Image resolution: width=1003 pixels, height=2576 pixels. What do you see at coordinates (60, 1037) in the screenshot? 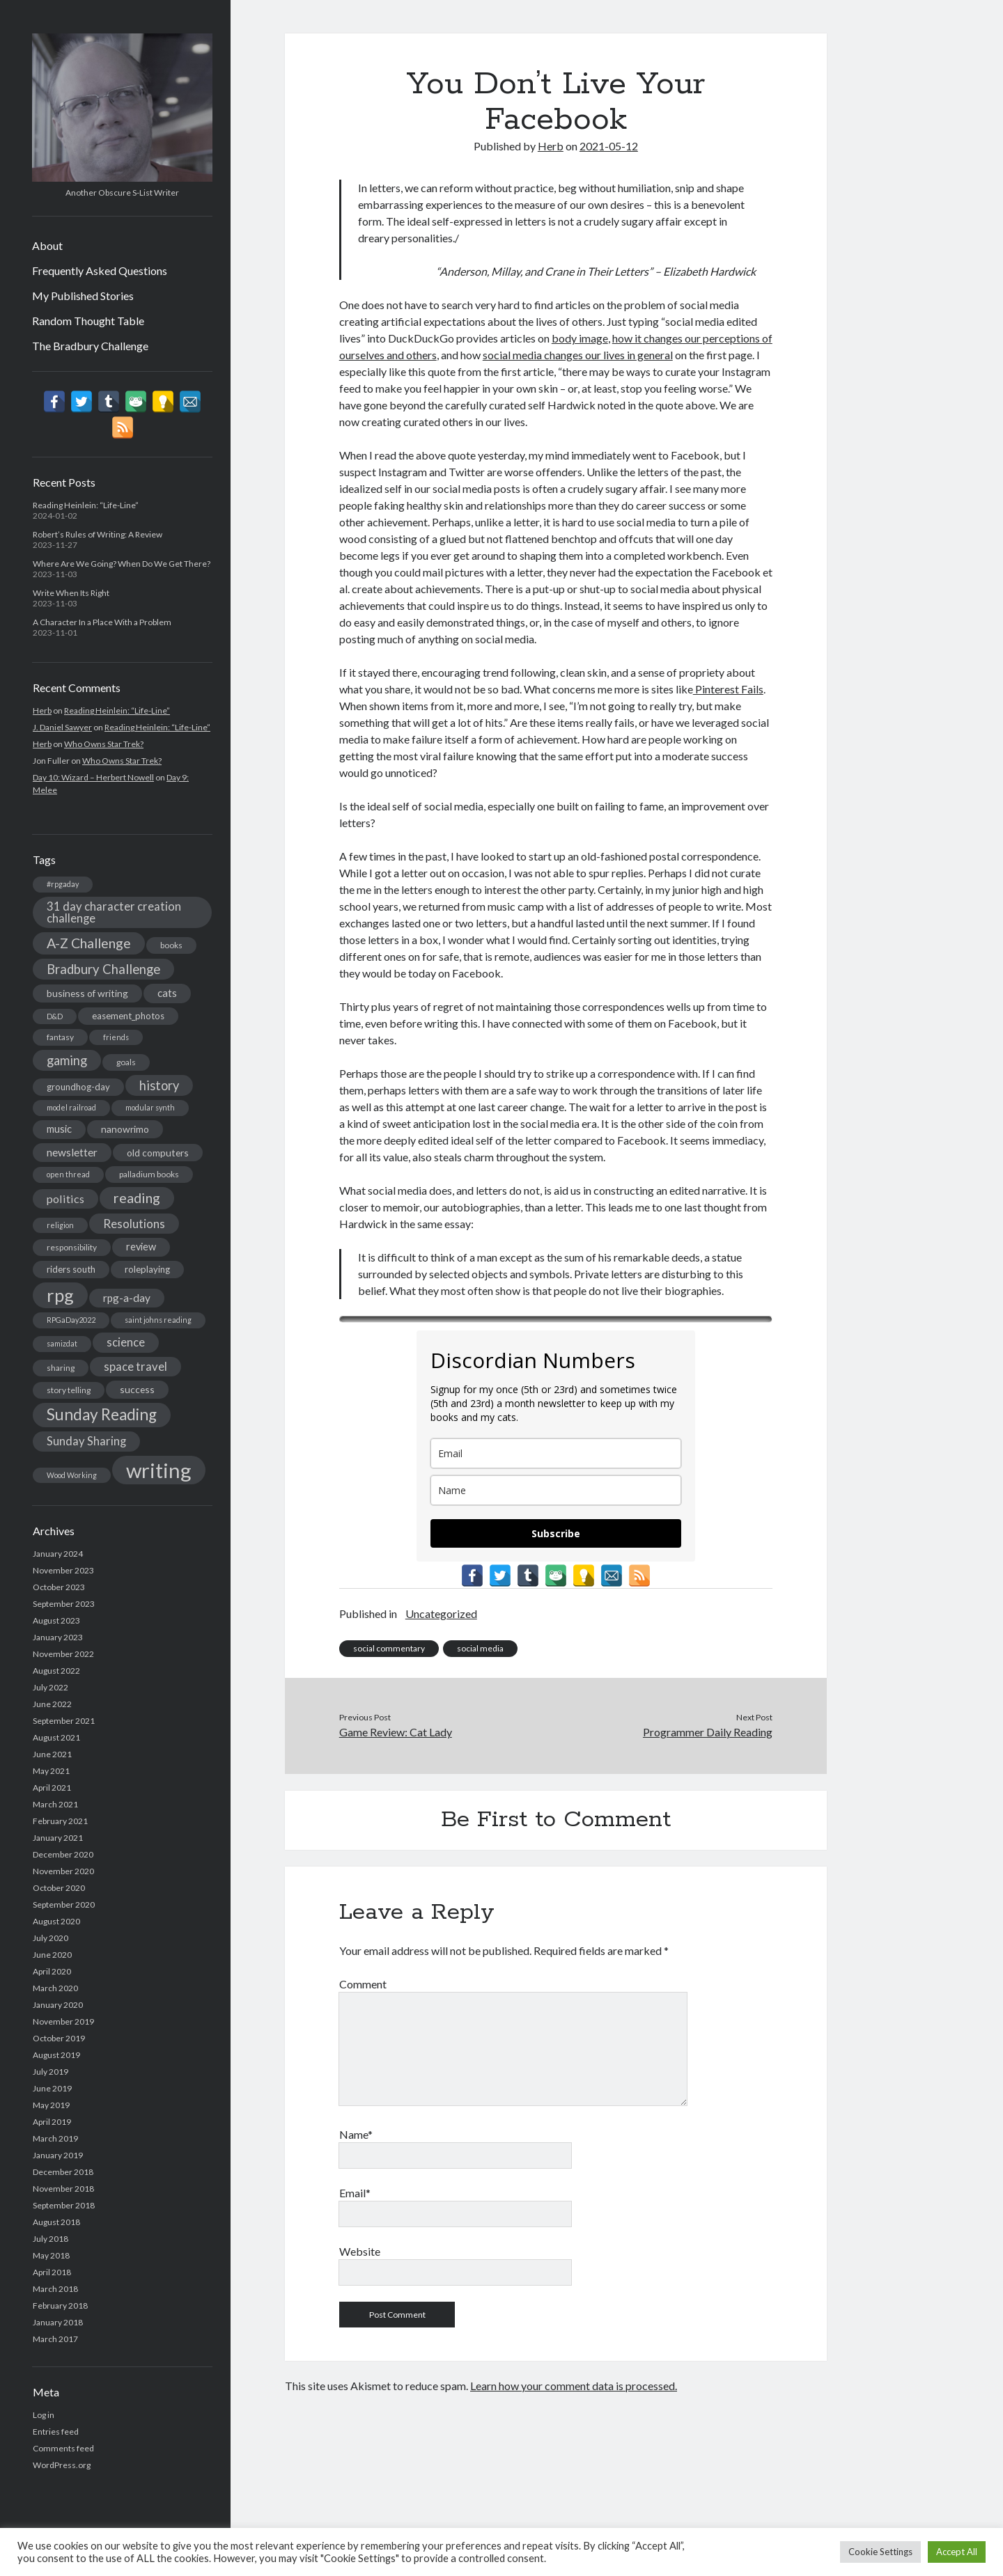
I see `fantasy [fantasy (5 items)]` at bounding box center [60, 1037].